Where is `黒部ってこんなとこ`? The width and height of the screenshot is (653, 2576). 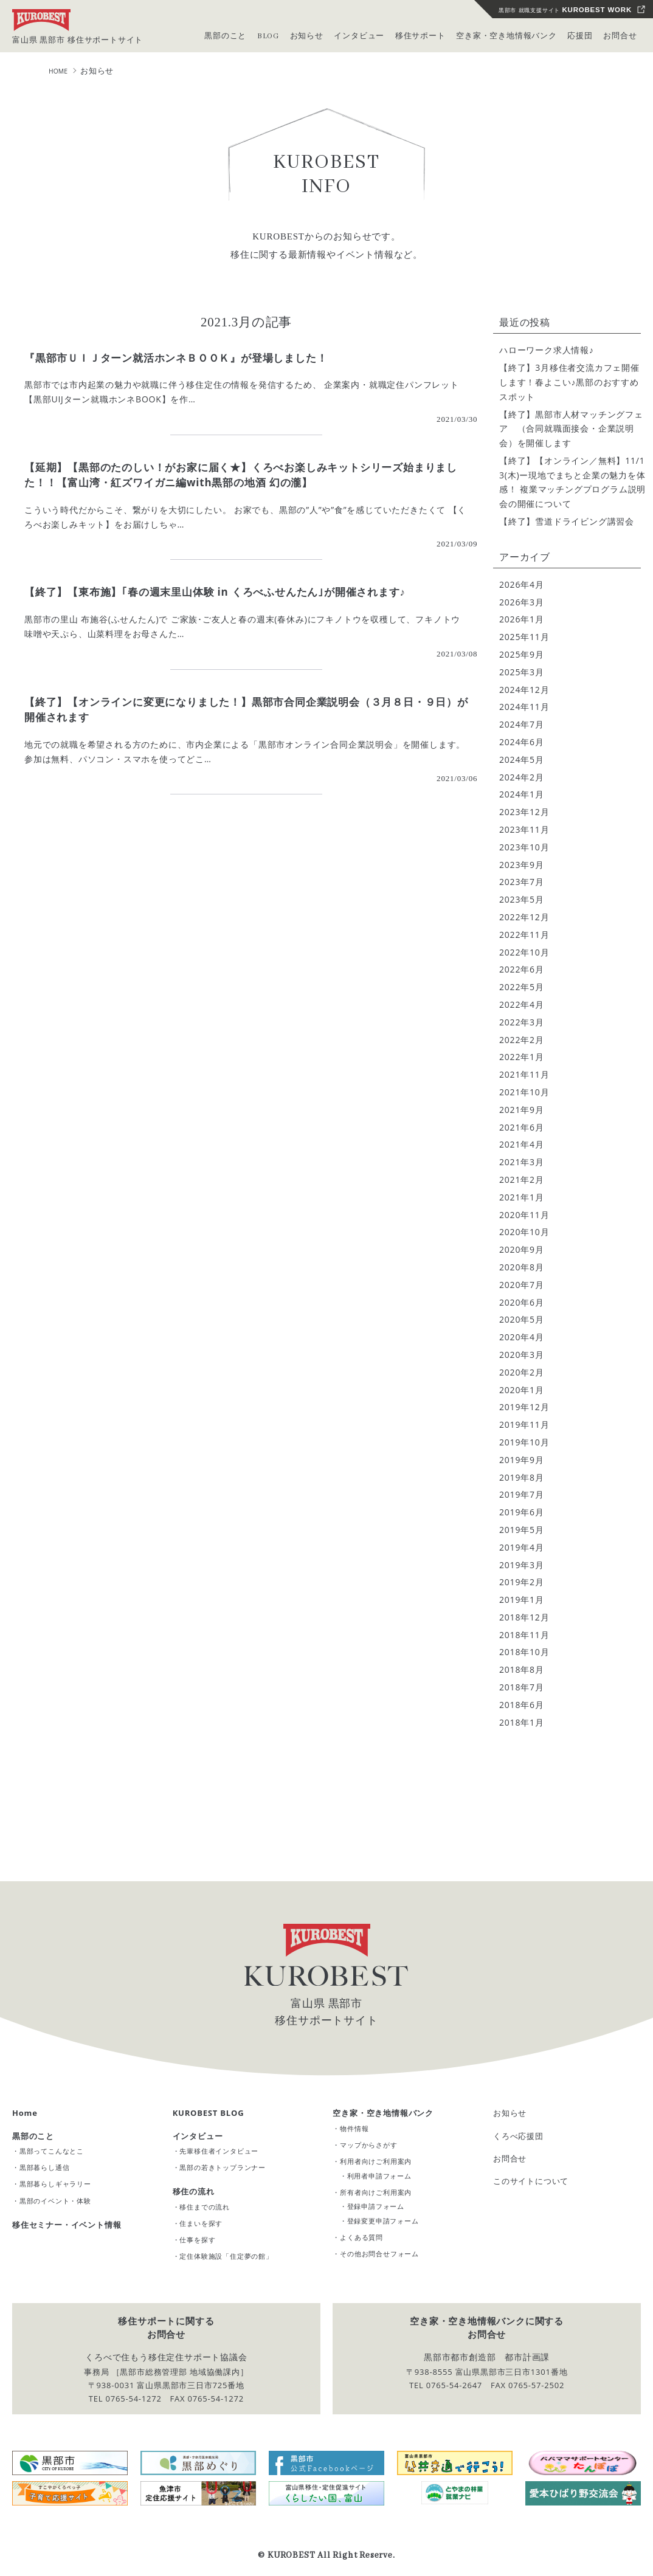 黒部ってこんなとこ is located at coordinates (51, 2150).